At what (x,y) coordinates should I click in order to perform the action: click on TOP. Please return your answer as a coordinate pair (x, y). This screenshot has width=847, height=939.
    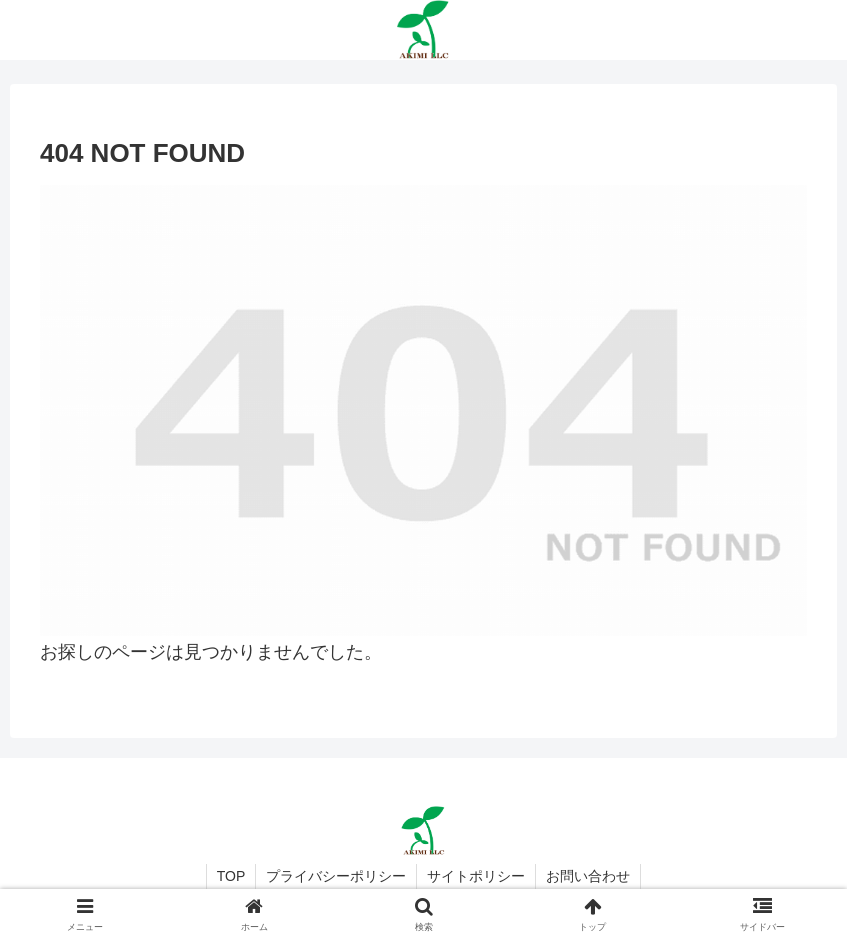
    Looking at the image, I should click on (231, 876).